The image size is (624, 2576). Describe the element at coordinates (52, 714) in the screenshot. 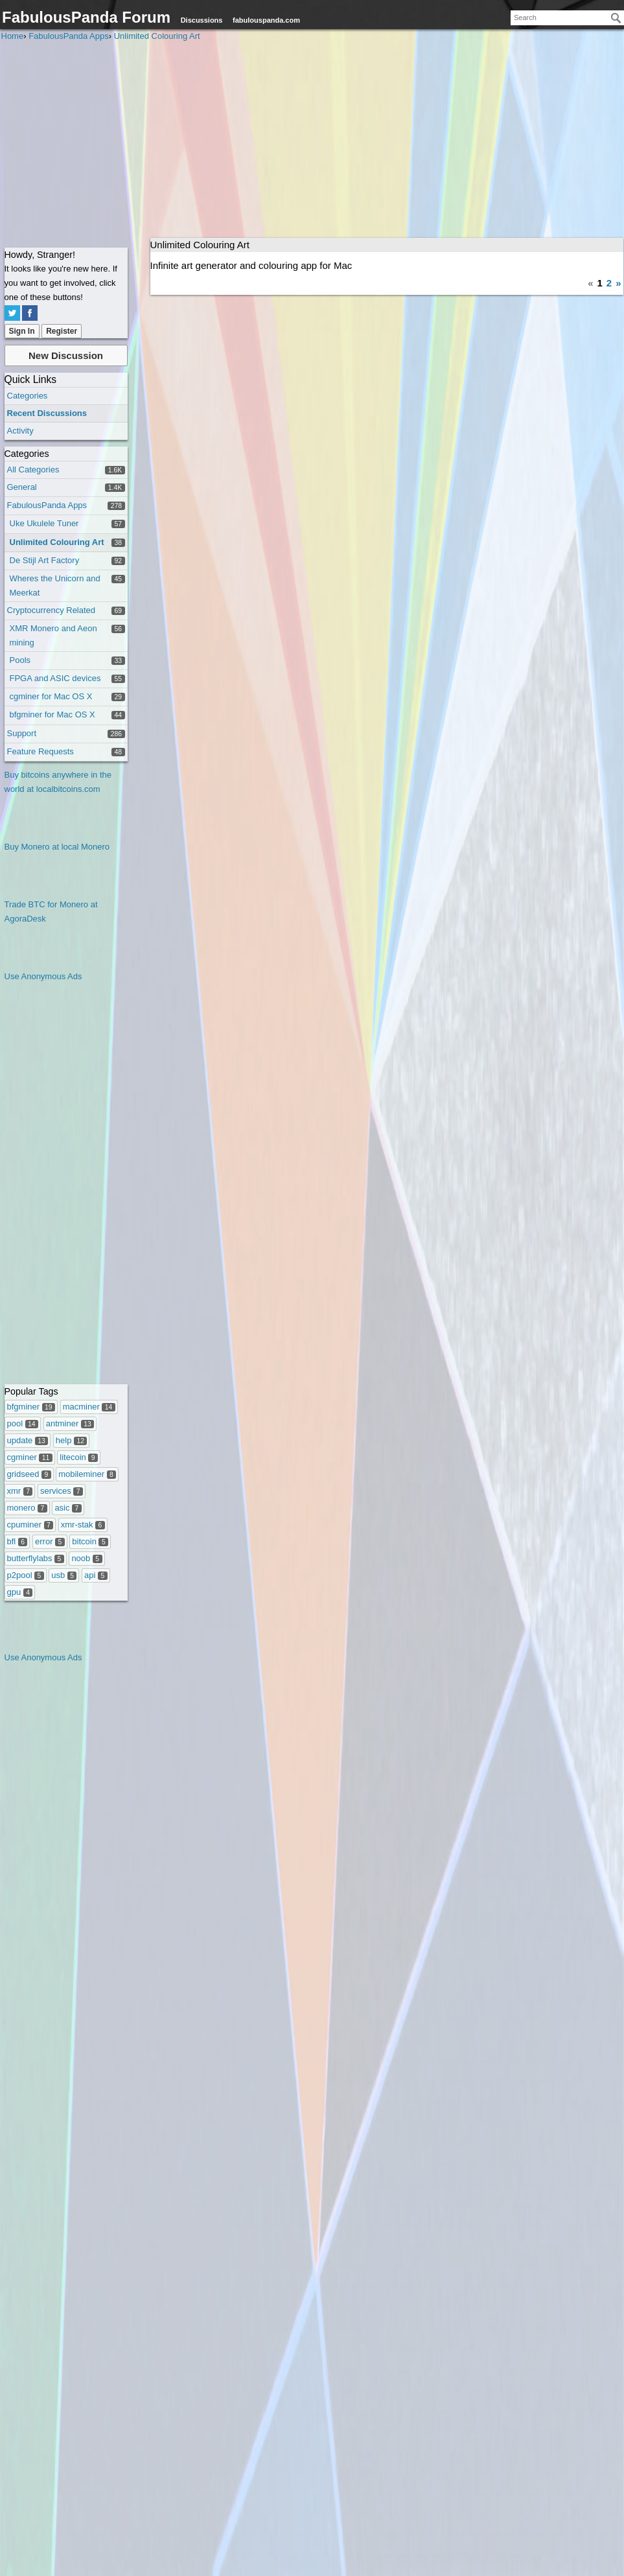

I see `bfgminer for Mac OS X` at that location.